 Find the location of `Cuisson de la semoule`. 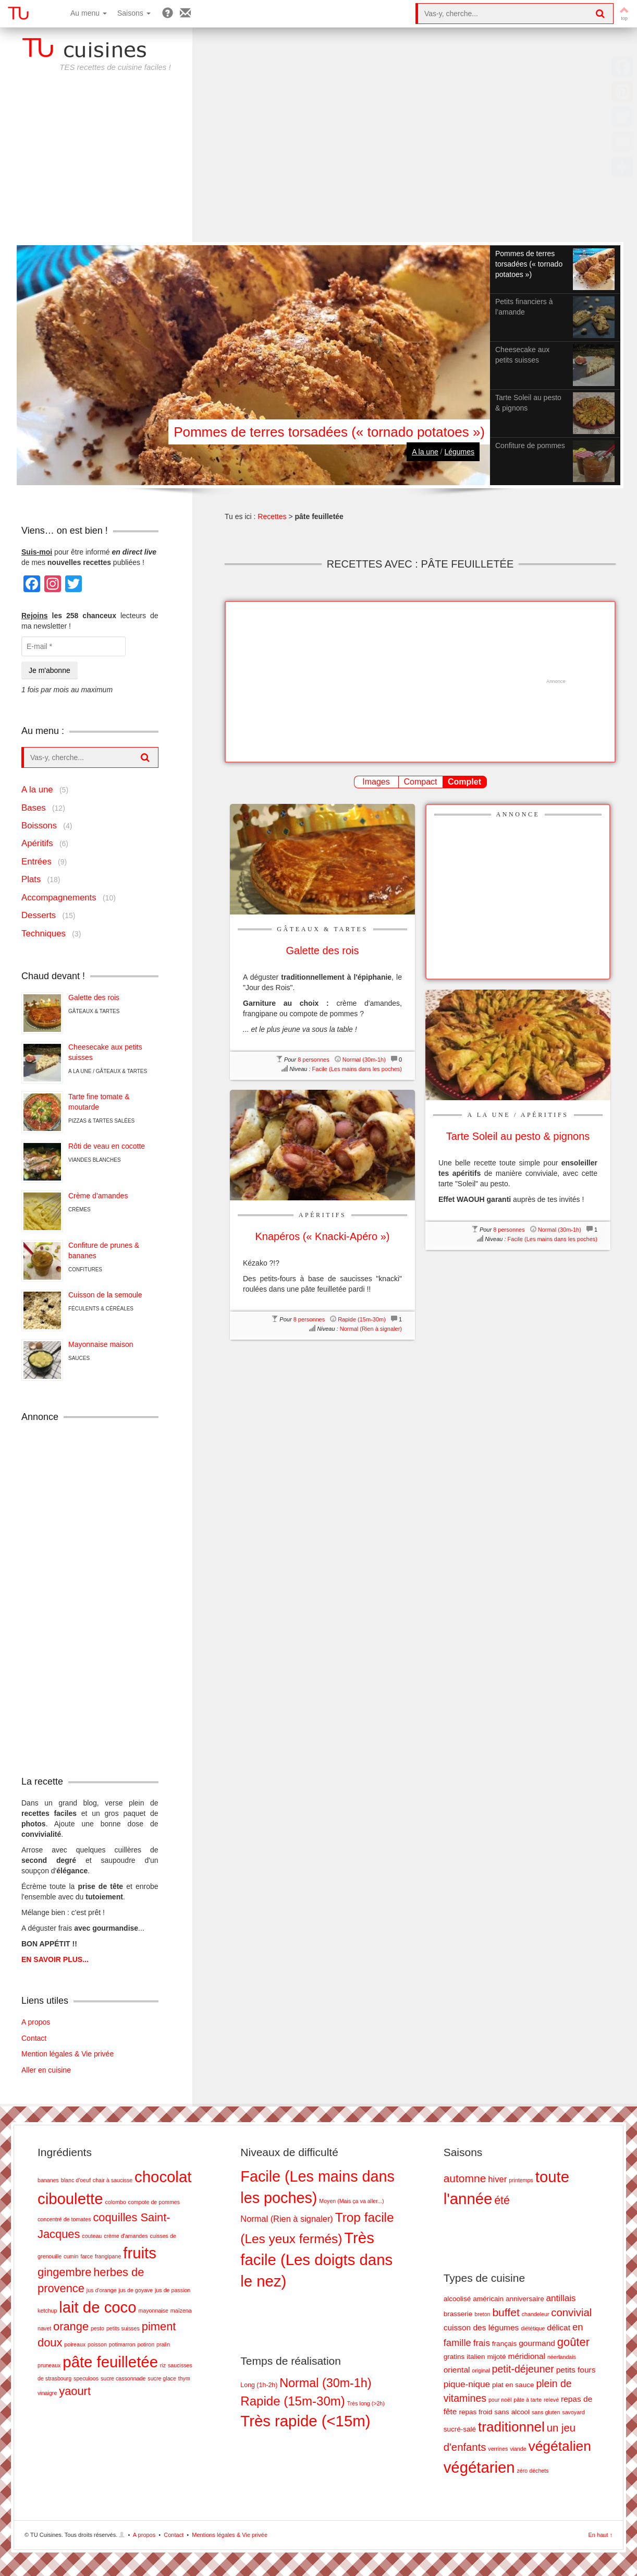

Cuisson de la semoule is located at coordinates (105, 1295).